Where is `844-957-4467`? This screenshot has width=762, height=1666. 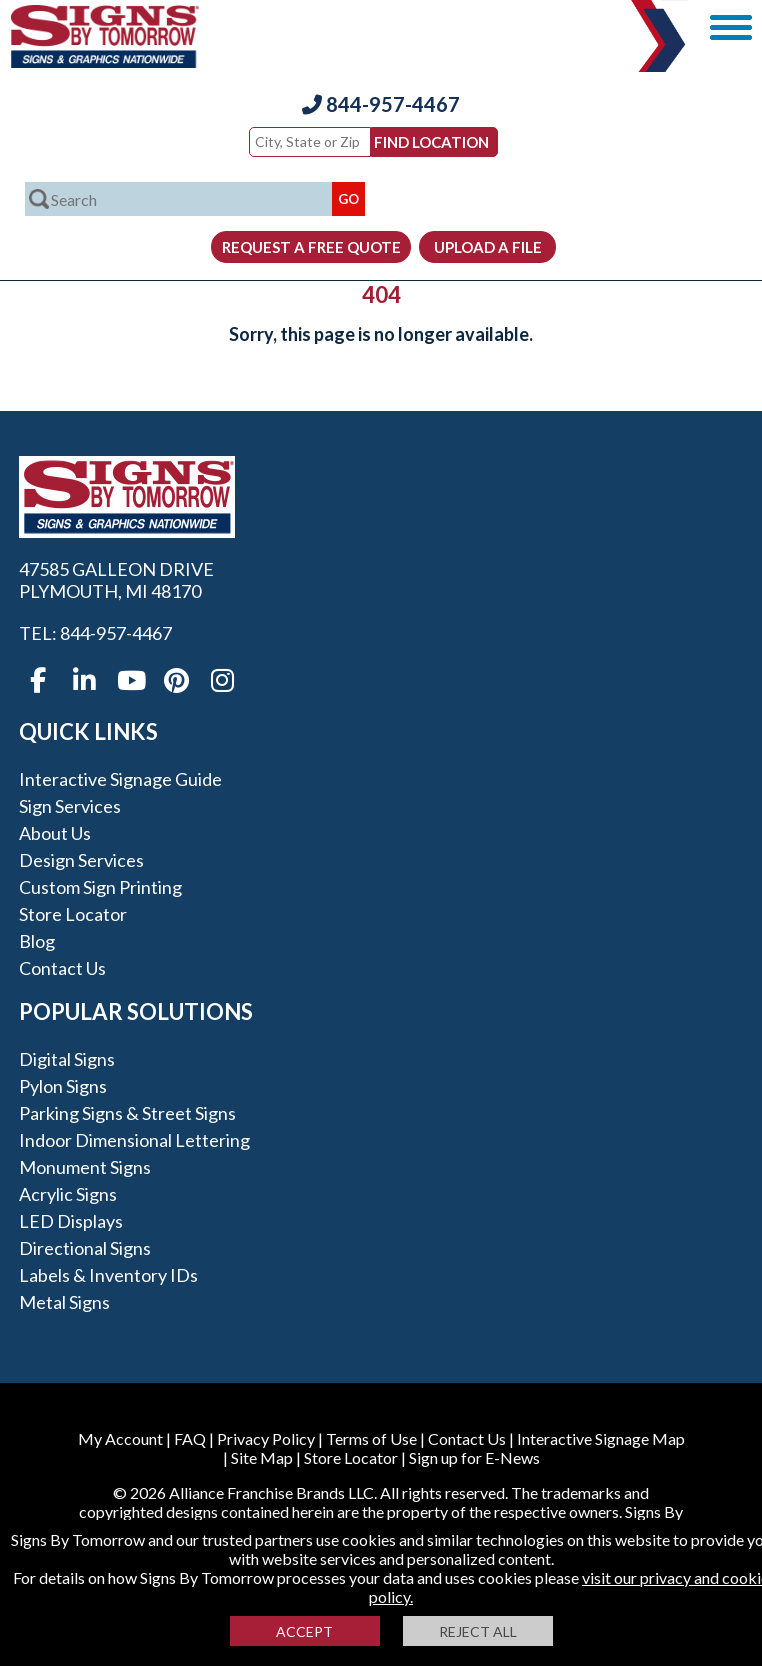
844-957-4467 is located at coordinates (381, 104).